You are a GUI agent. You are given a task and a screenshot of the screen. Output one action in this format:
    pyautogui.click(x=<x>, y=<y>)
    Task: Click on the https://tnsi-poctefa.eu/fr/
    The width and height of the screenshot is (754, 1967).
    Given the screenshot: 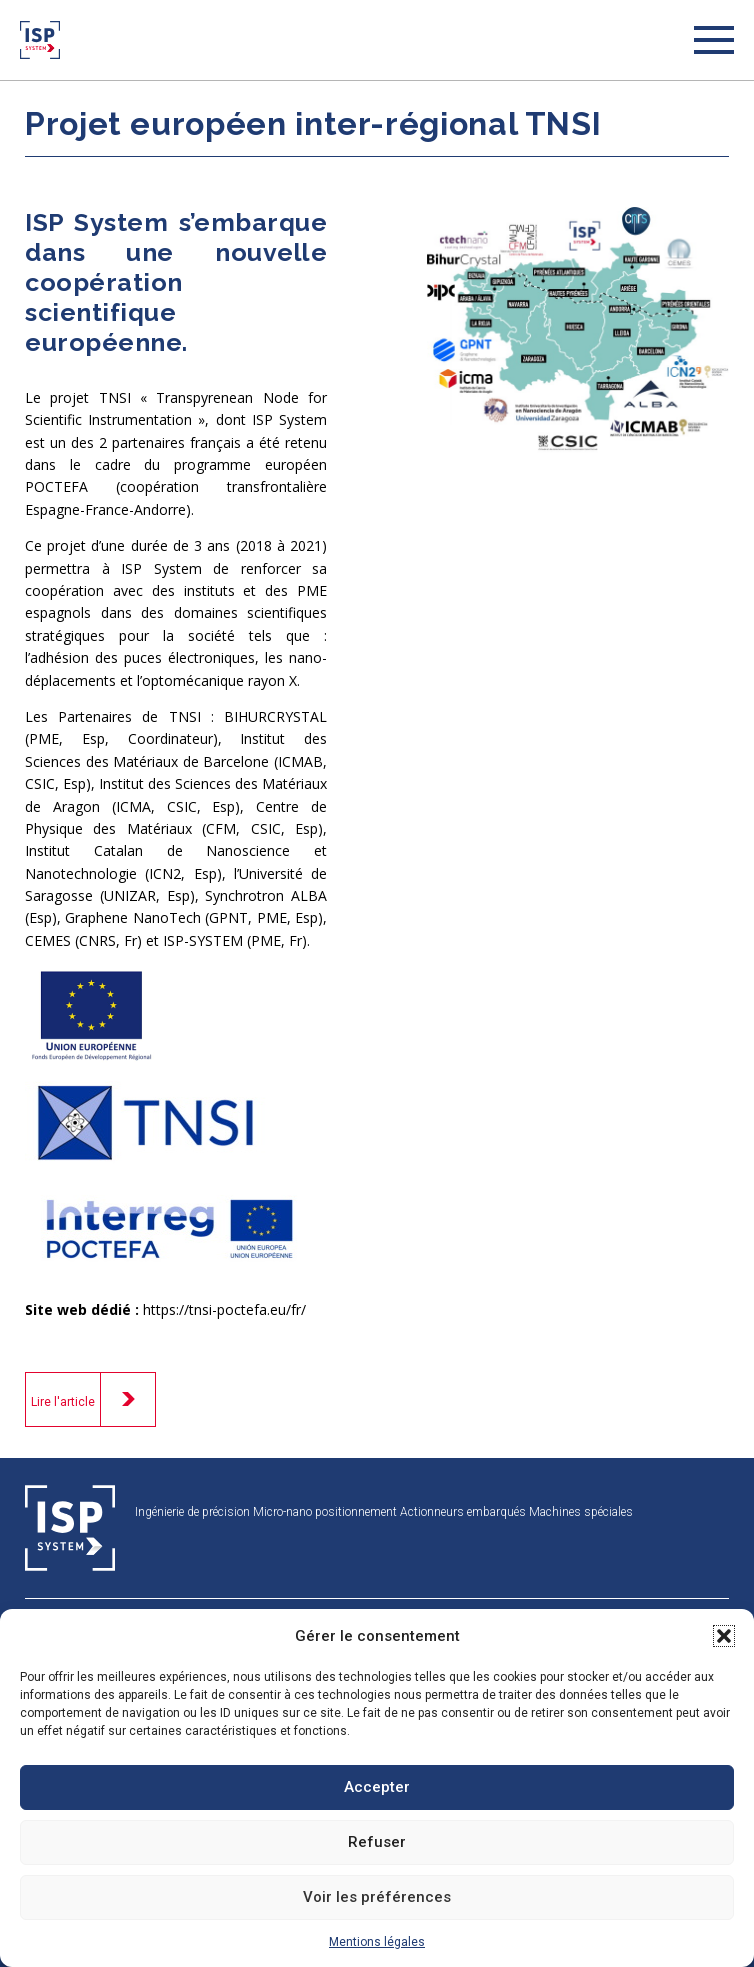 What is the action you would take?
    pyautogui.click(x=224, y=1309)
    